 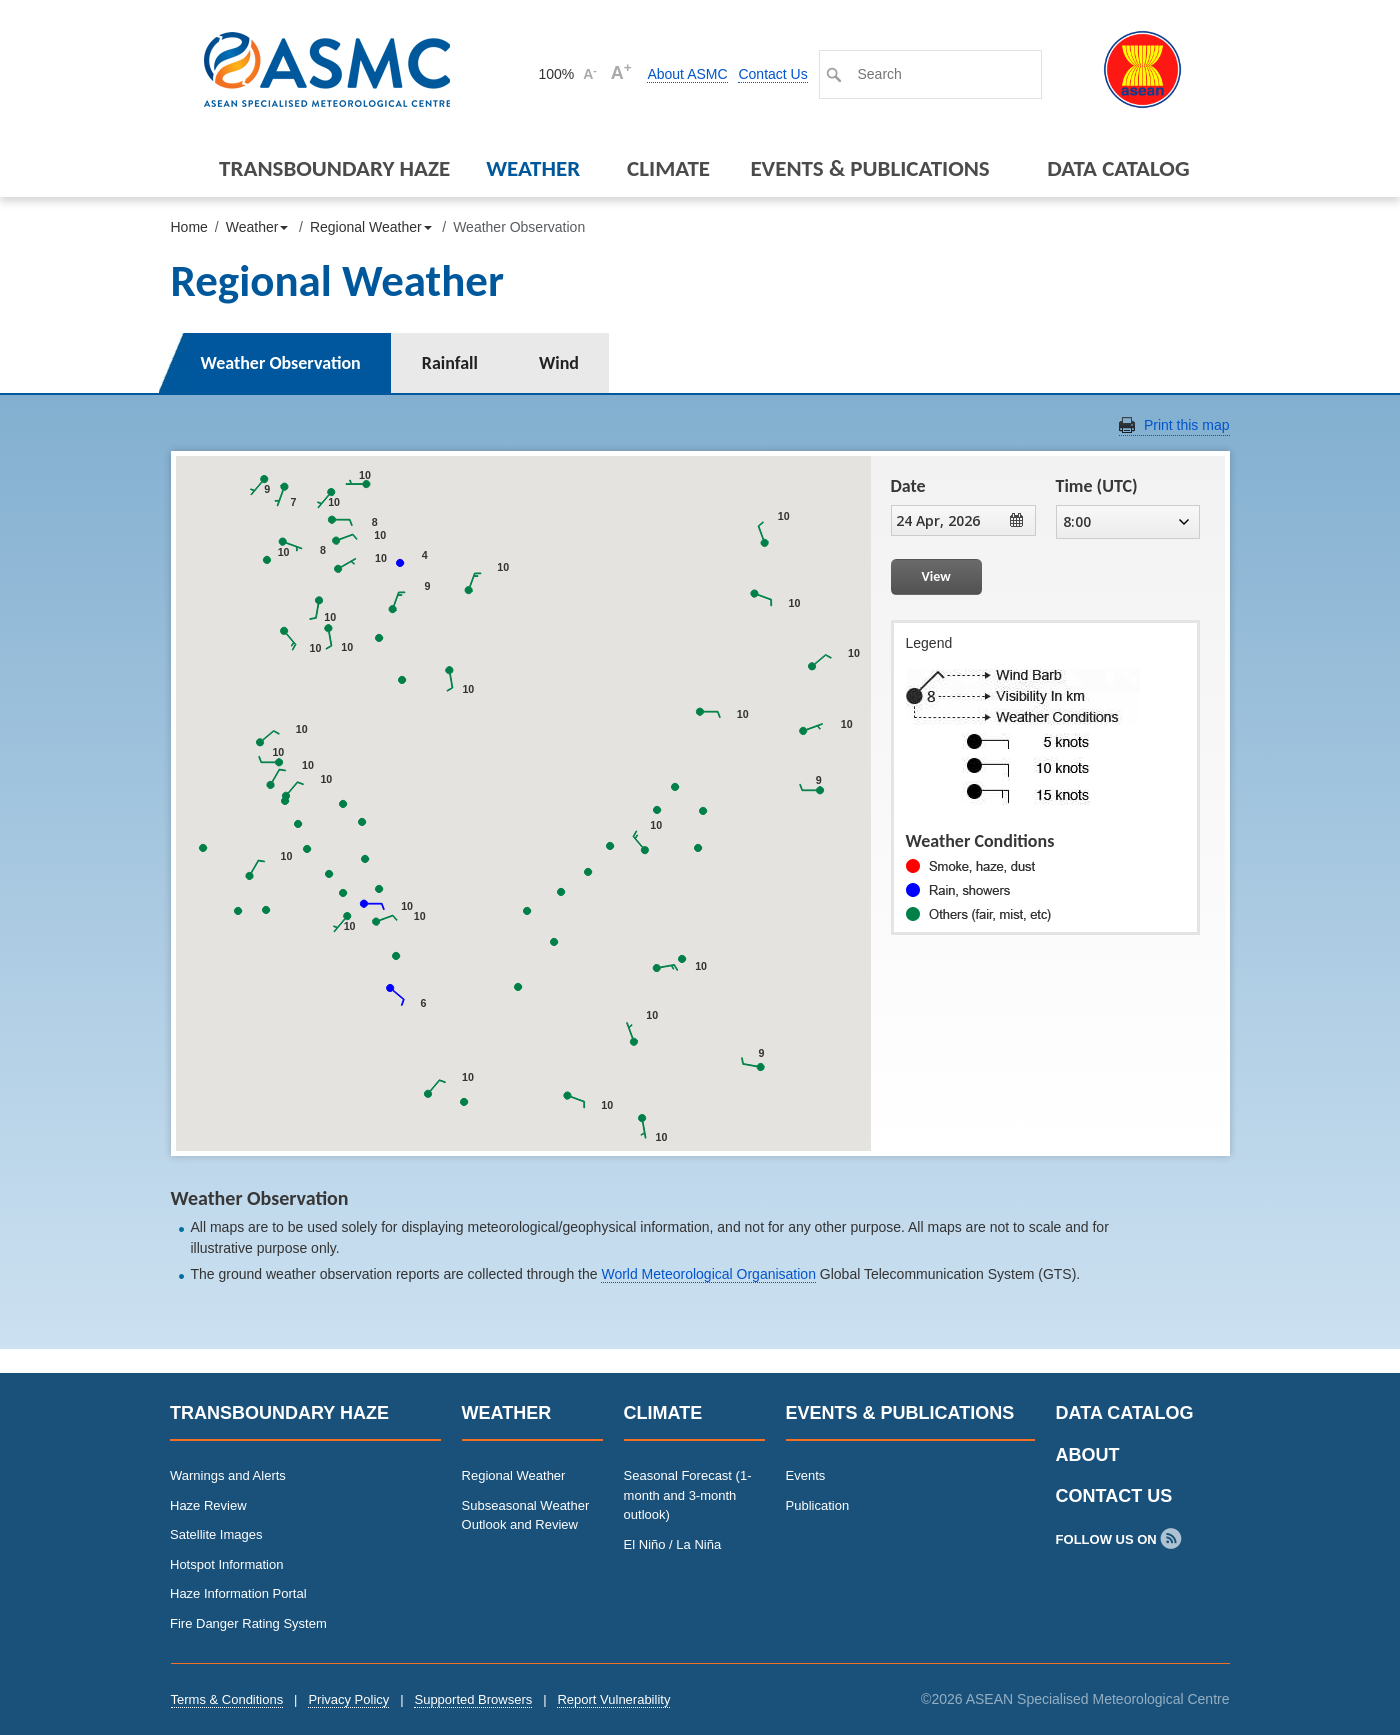 I want to click on Terms & Conditions, so click(x=227, y=1699).